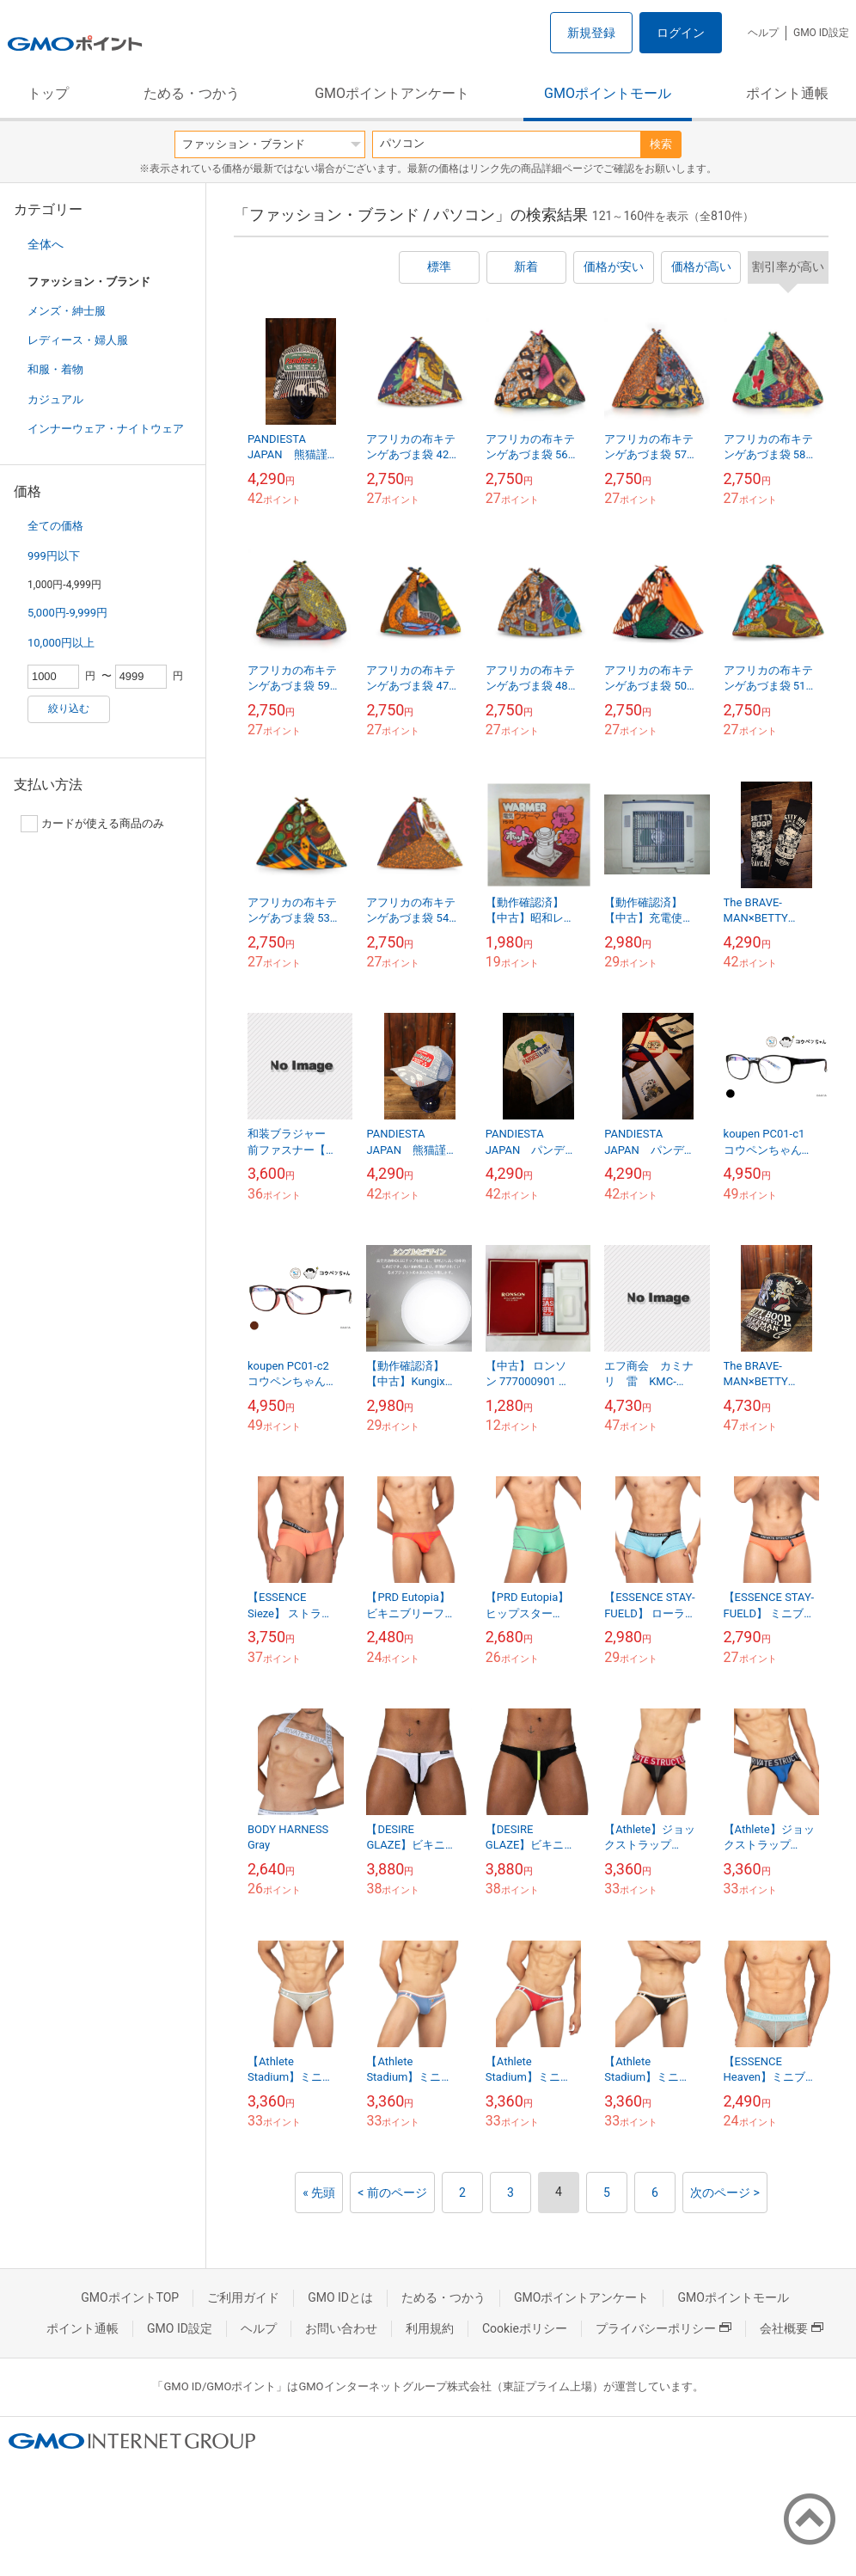 The height and width of the screenshot is (2576, 856). I want to click on レディース・婦人服, so click(78, 340).